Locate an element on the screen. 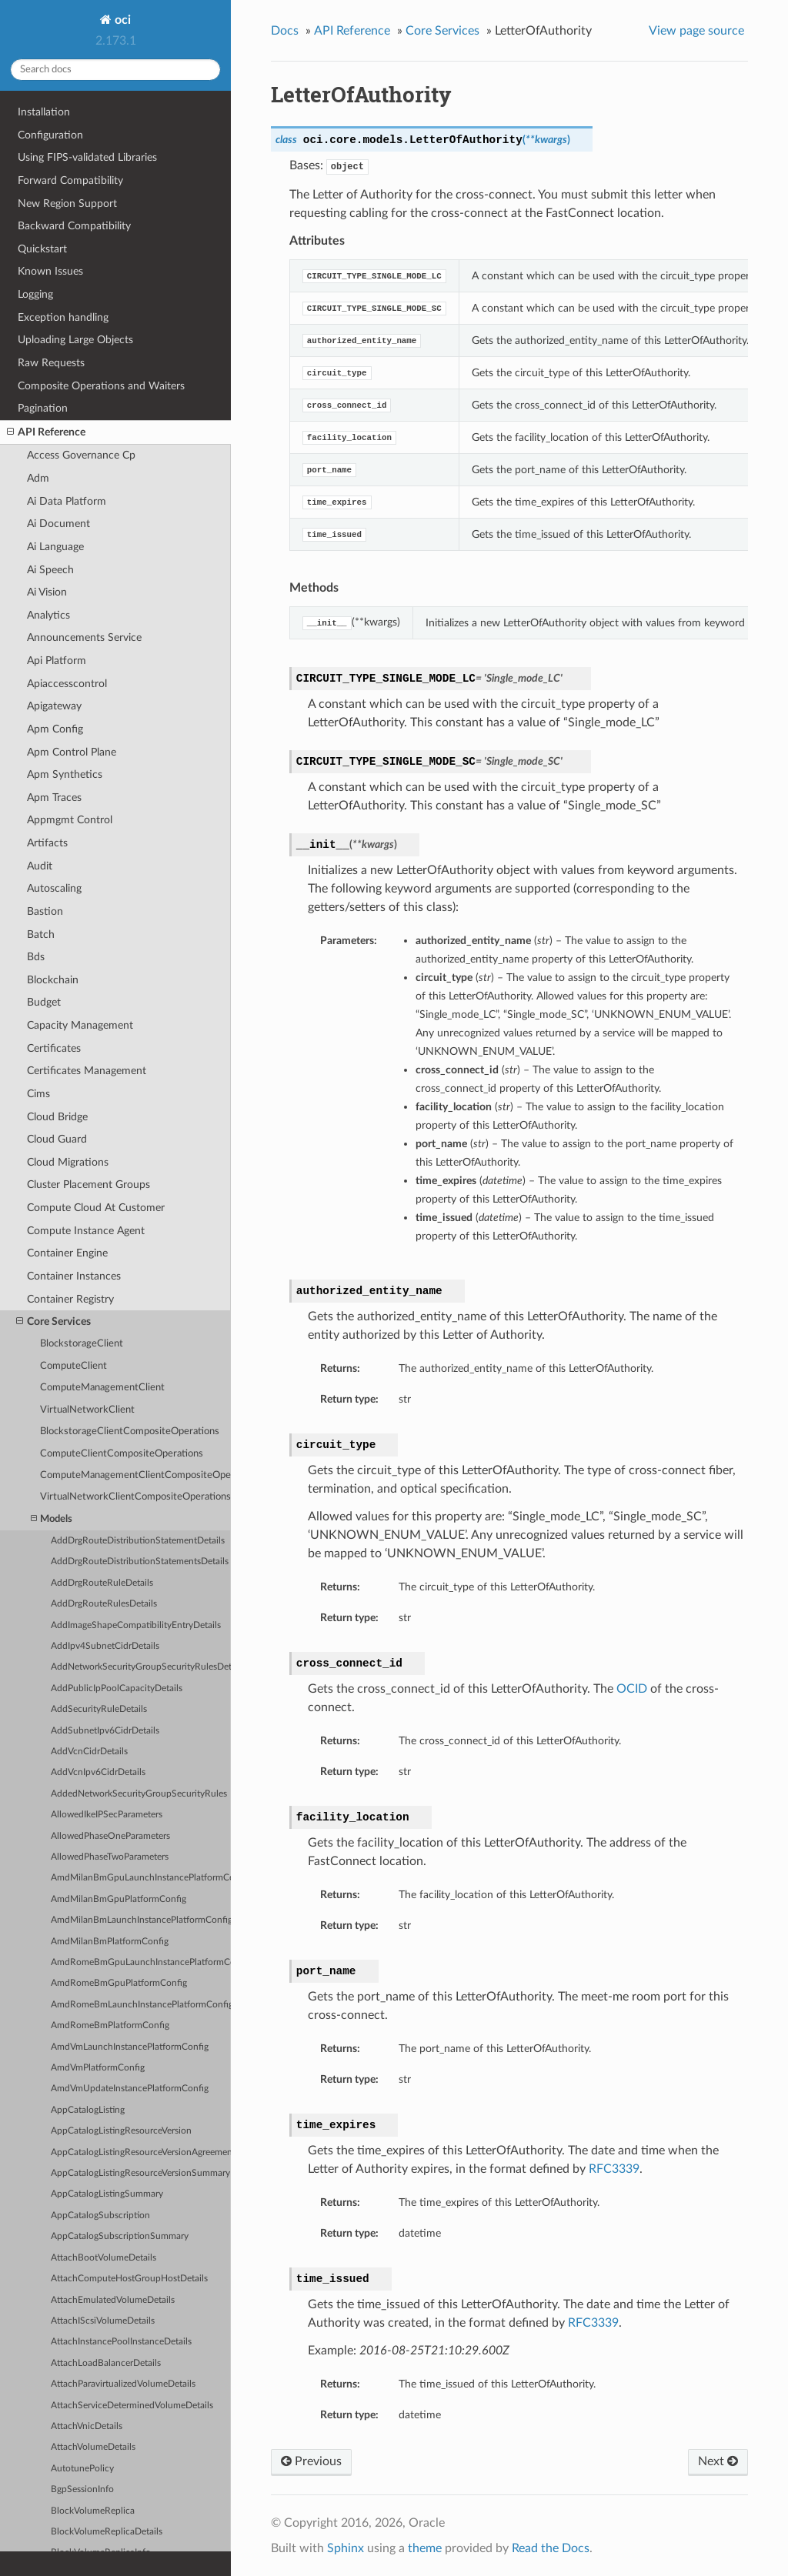 This screenshot has width=788, height=2576. AttachComputeHostGroupHostDetails is located at coordinates (129, 2278).